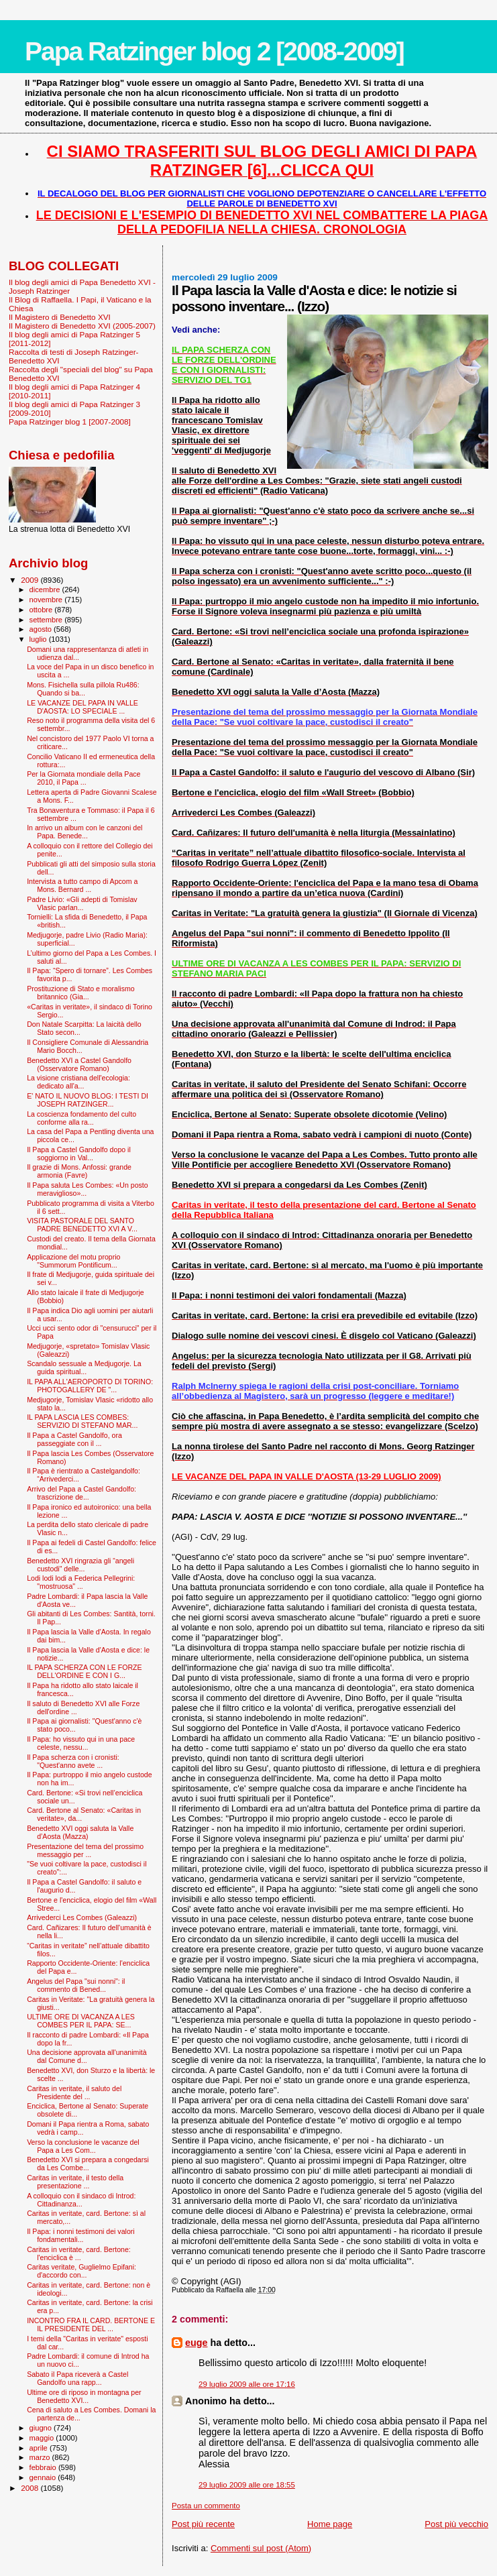 Image resolution: width=497 pixels, height=2576 pixels. I want to click on Caritas veritate, Guglielmo Epifani: d'accordo con..., so click(81, 2271).